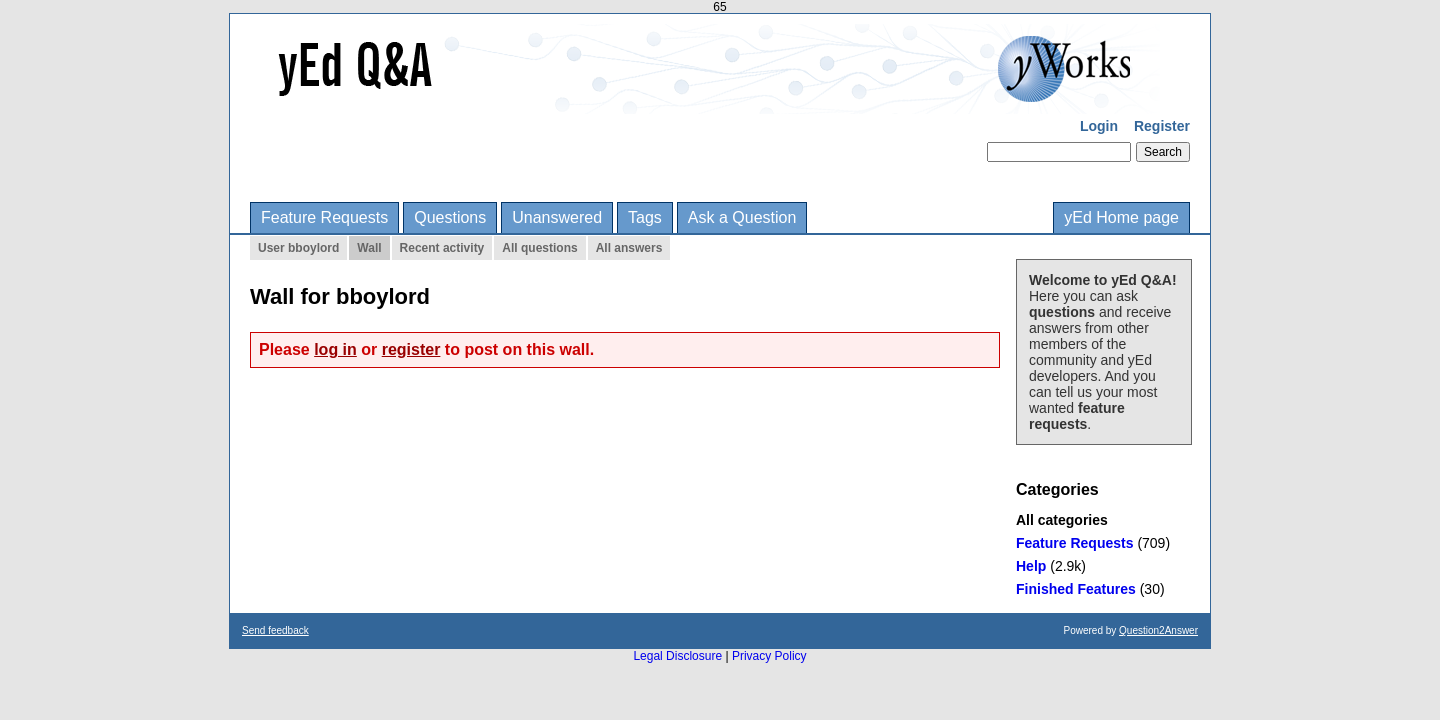 The height and width of the screenshot is (720, 1440). What do you see at coordinates (1121, 217) in the screenshot?
I see `yEd Home page` at bounding box center [1121, 217].